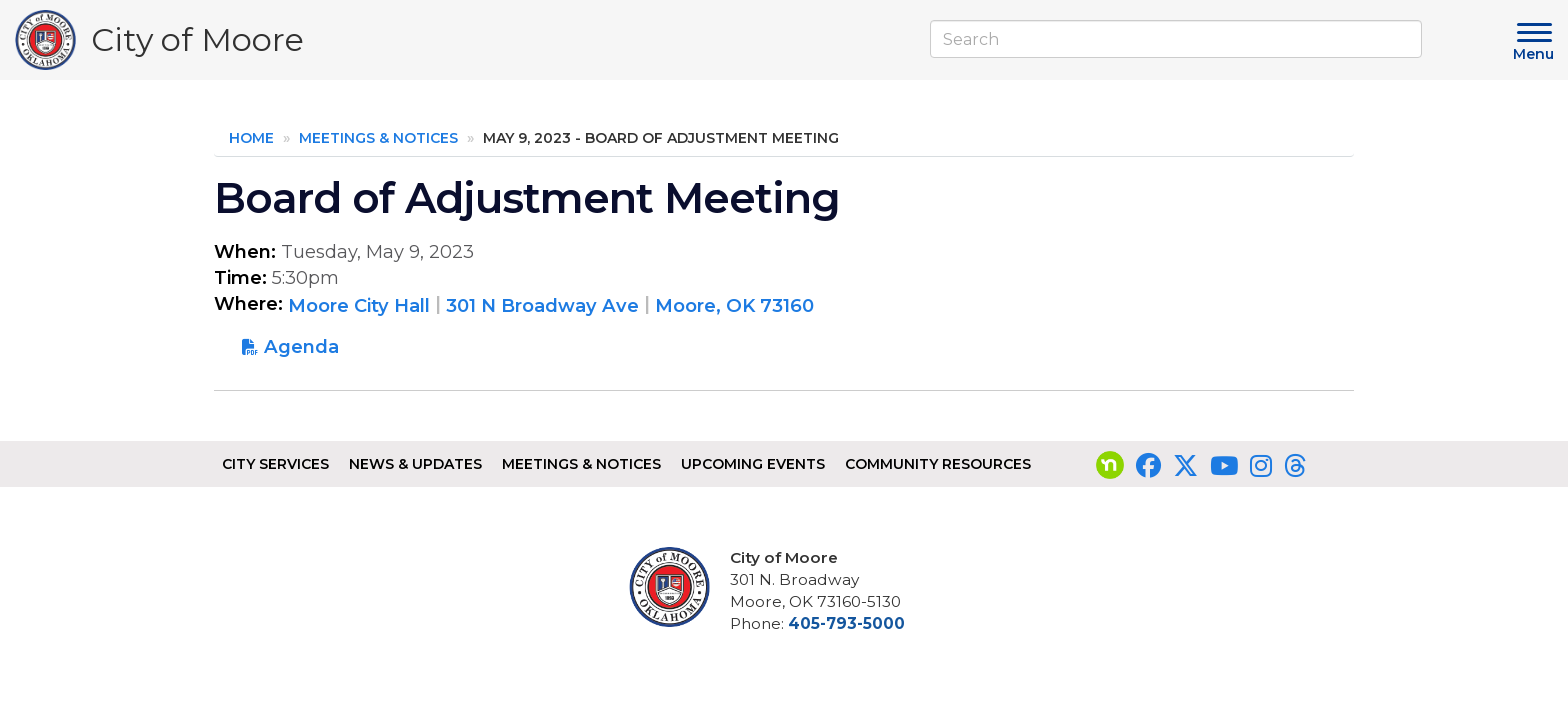 Image resolution: width=1568 pixels, height=720 pixels. What do you see at coordinates (1261, 466) in the screenshot?
I see `[Visit our Instagram page]` at bounding box center [1261, 466].